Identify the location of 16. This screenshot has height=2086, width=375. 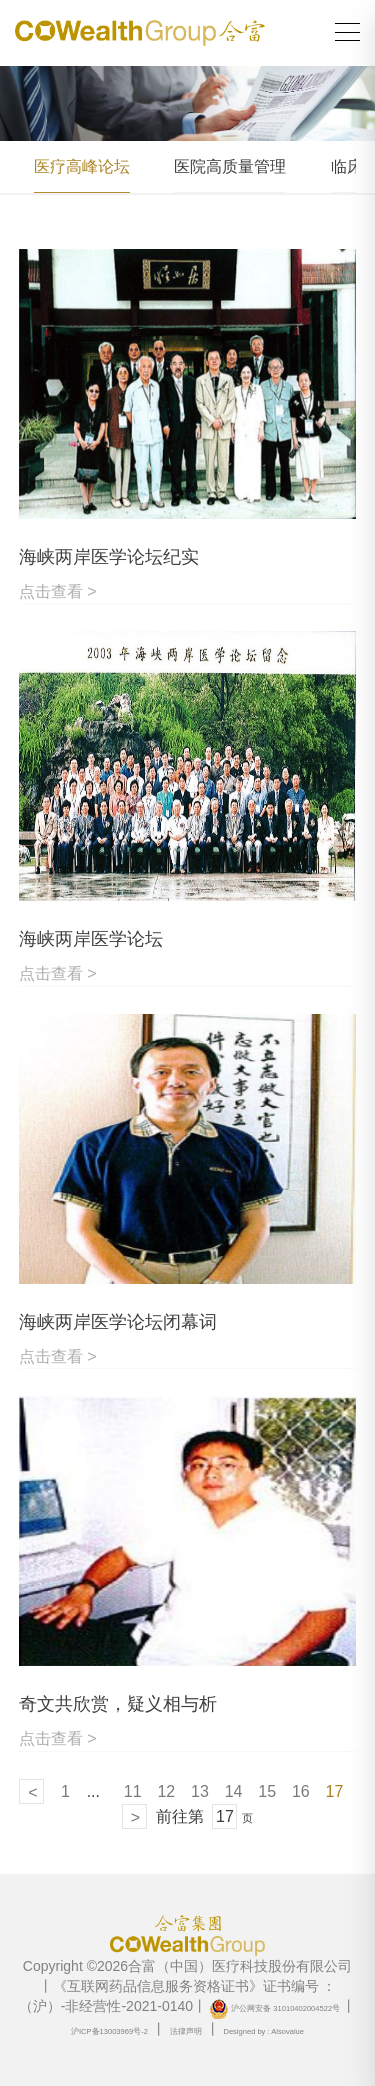
(301, 1791).